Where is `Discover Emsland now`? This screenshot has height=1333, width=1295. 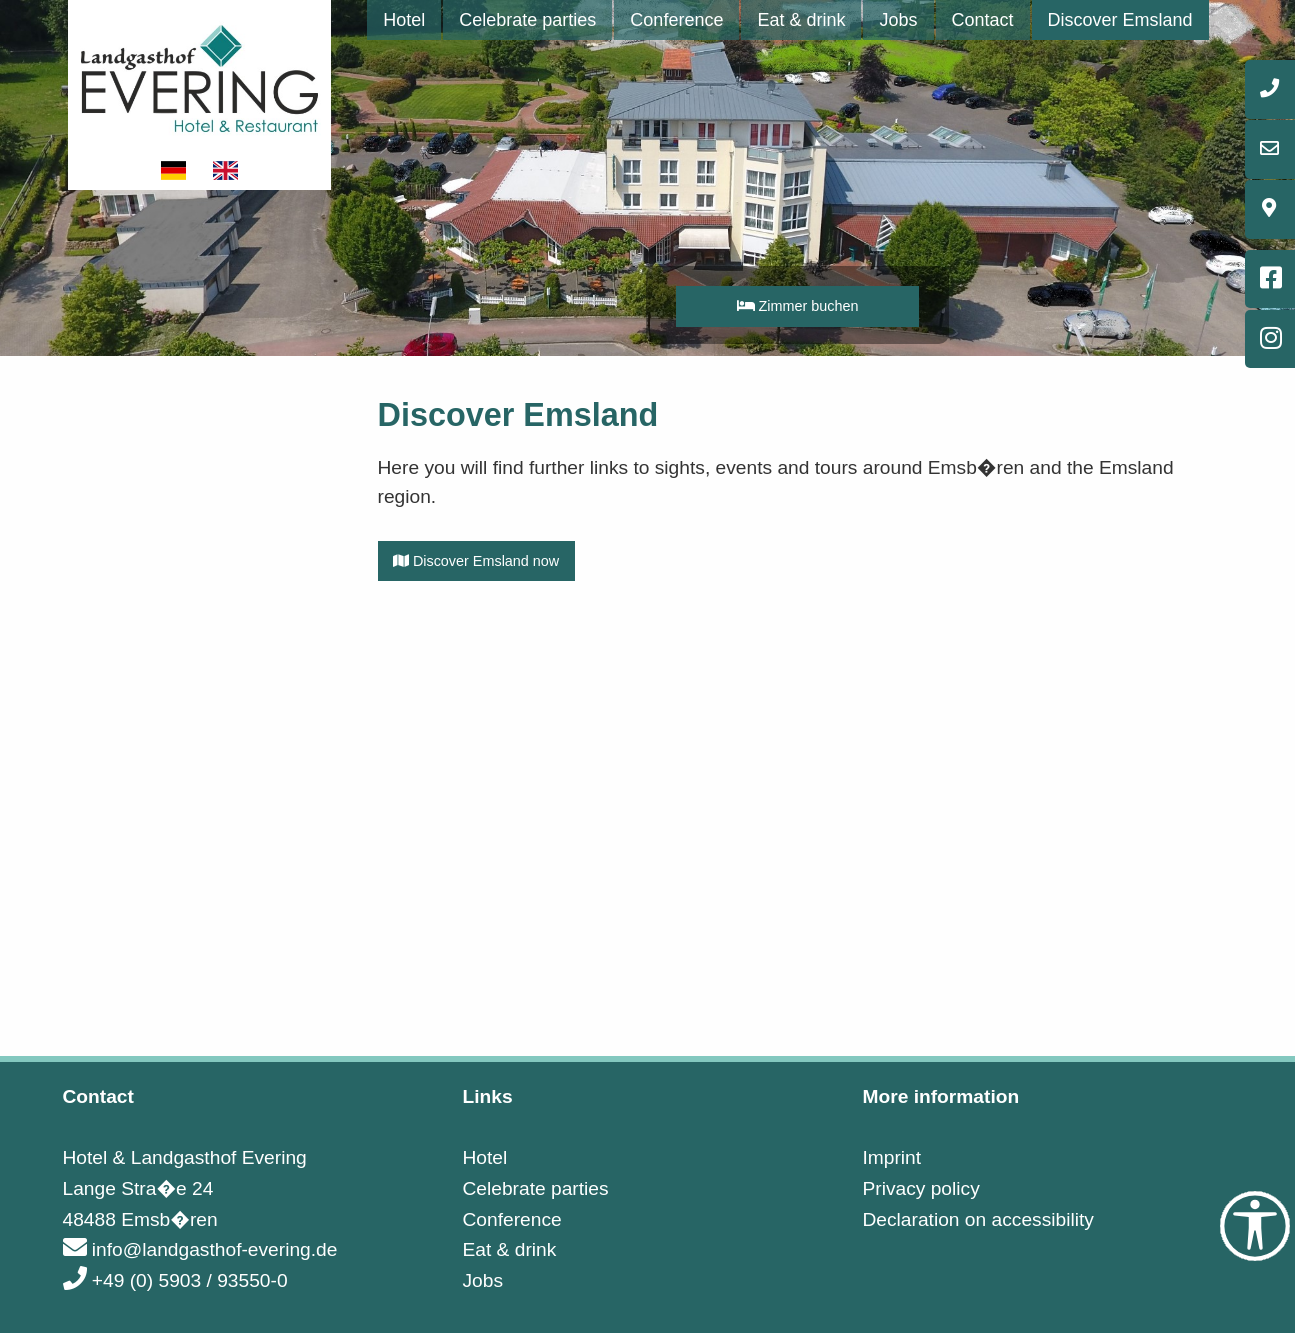 Discover Emsland now is located at coordinates (476, 561).